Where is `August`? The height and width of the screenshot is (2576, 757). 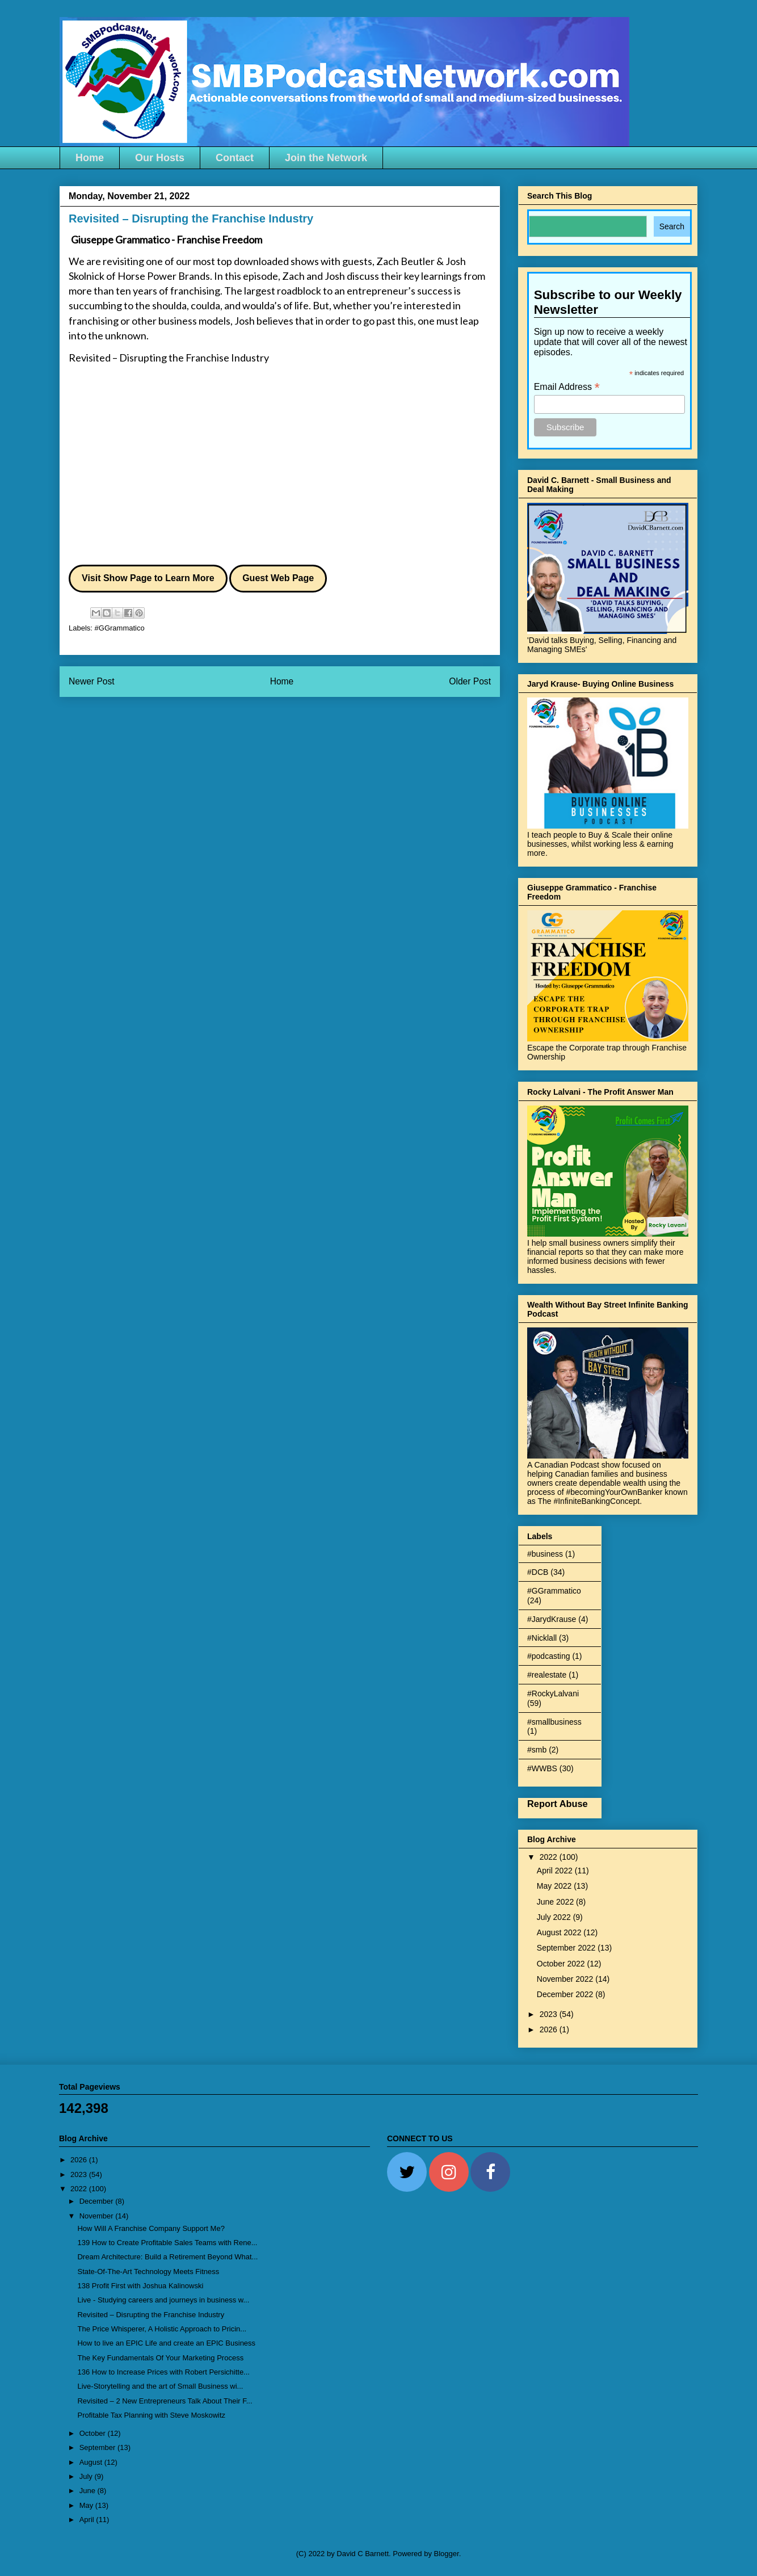
August is located at coordinates (91, 2462).